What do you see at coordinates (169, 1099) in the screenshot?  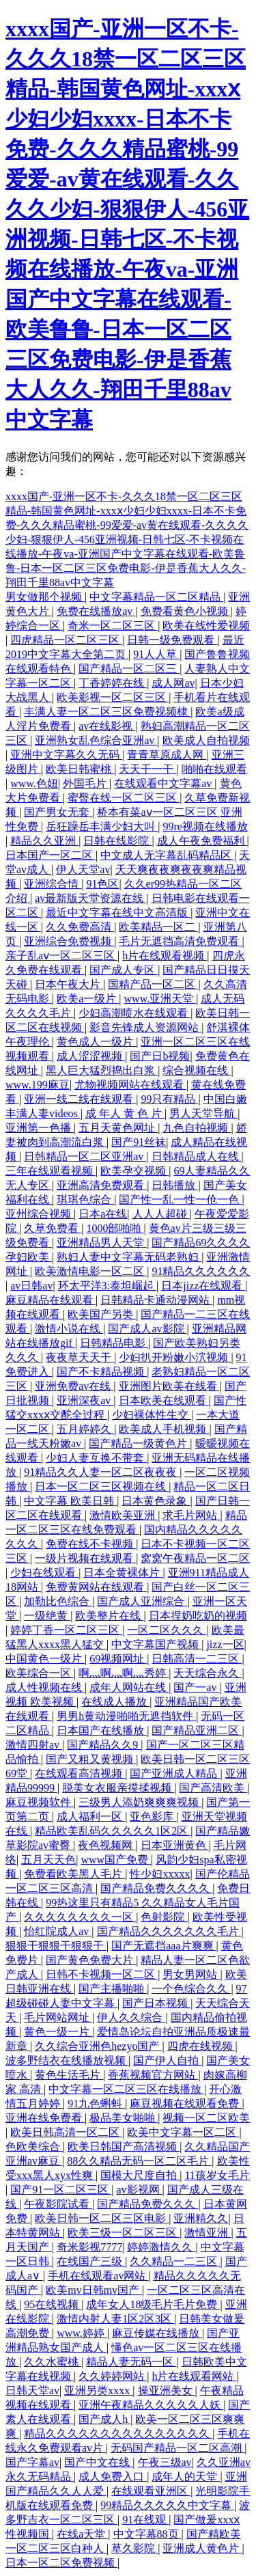 I see `99只有精品` at bounding box center [169, 1099].